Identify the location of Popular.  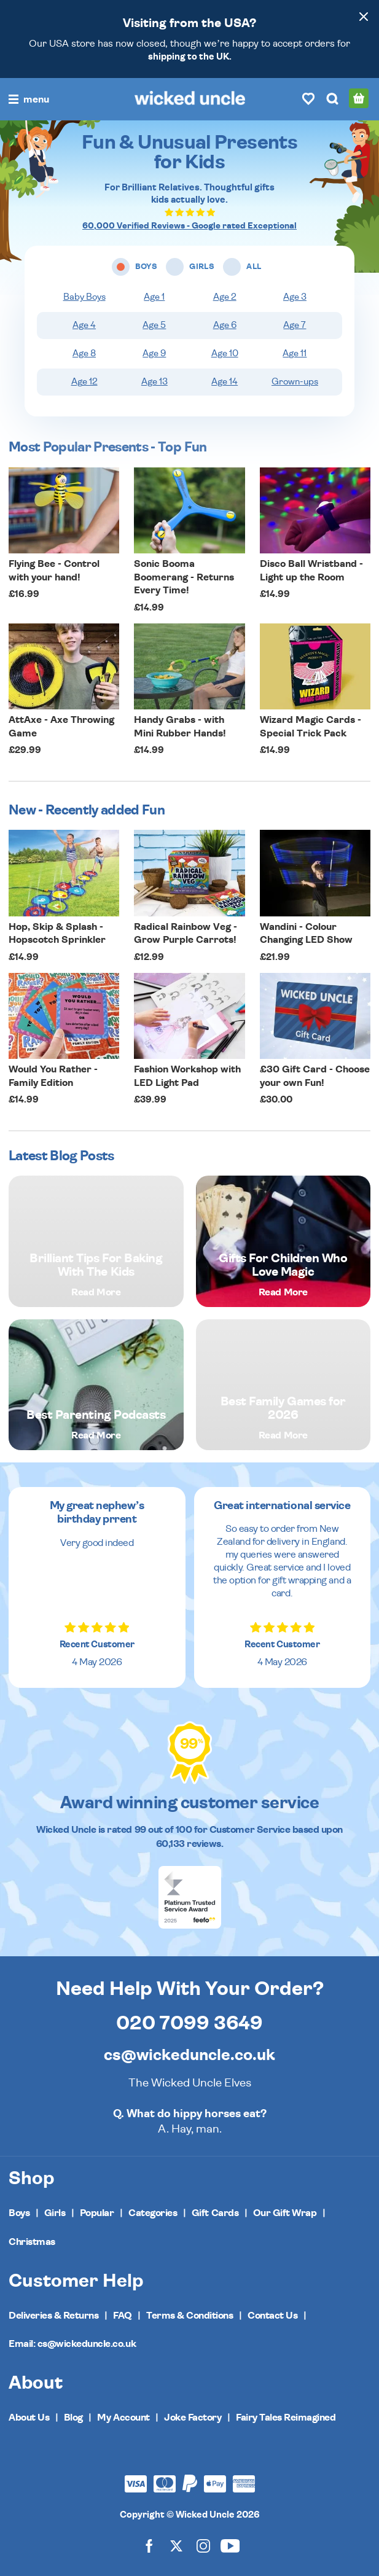
(97, 2213).